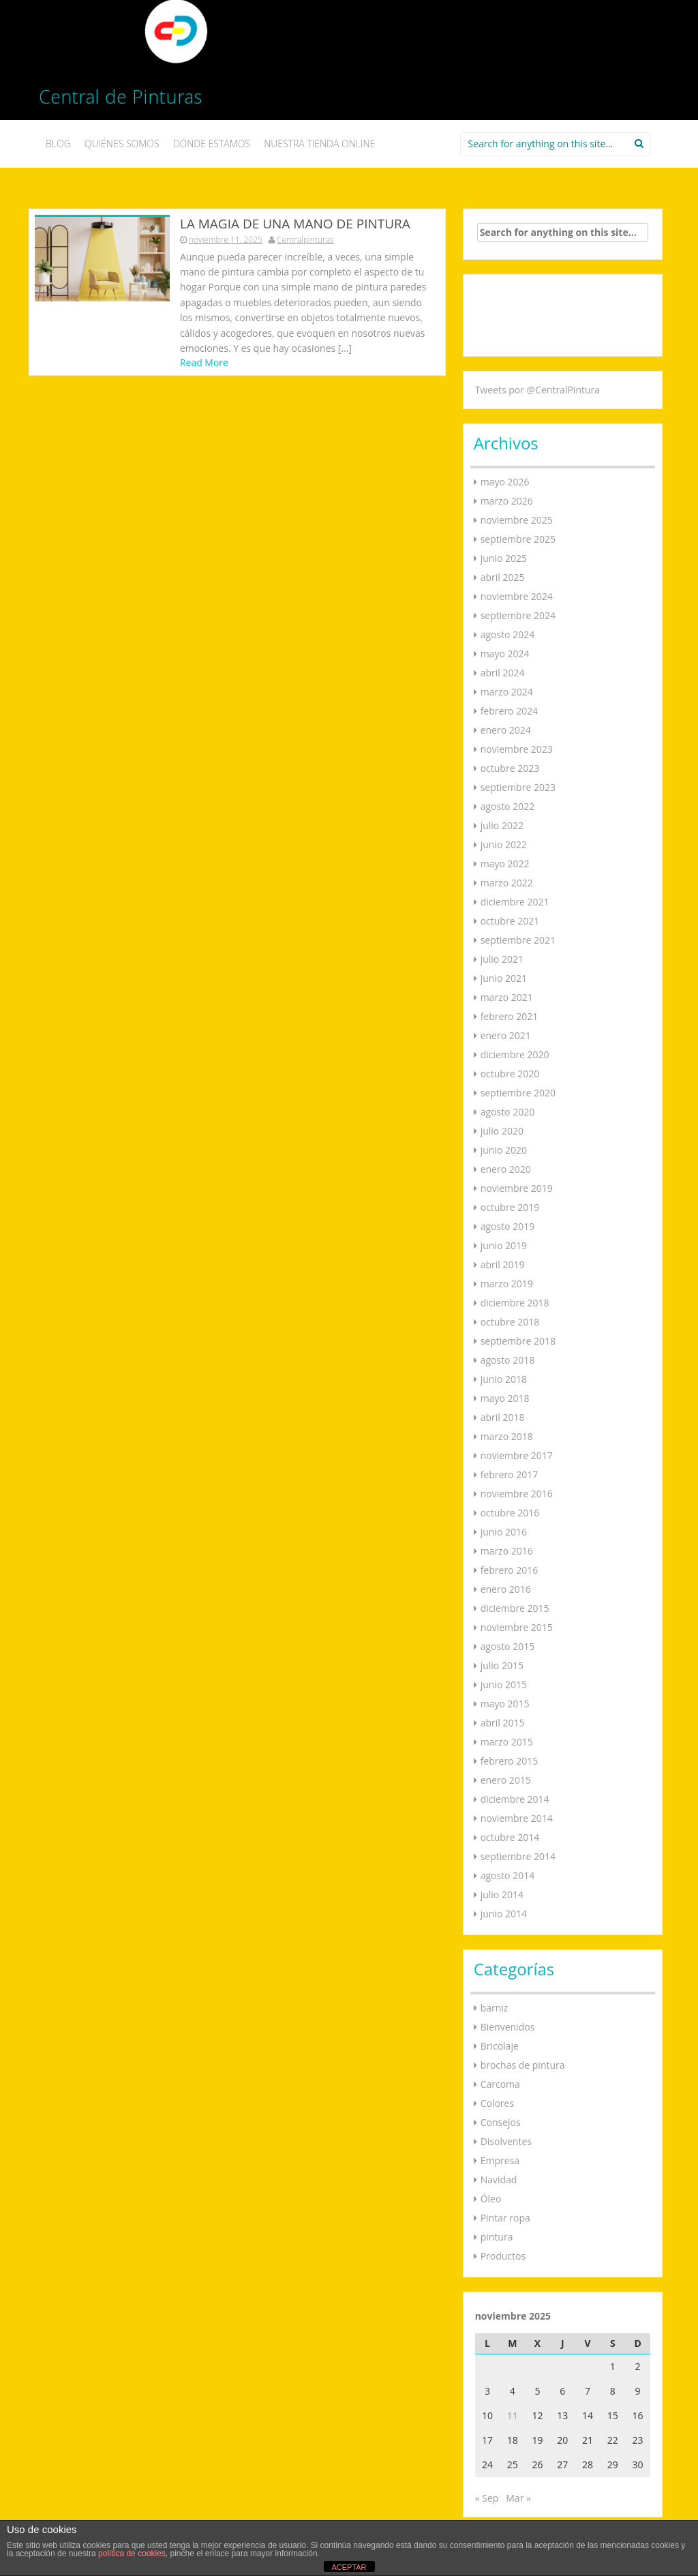  What do you see at coordinates (507, 691) in the screenshot?
I see `marzo 2024` at bounding box center [507, 691].